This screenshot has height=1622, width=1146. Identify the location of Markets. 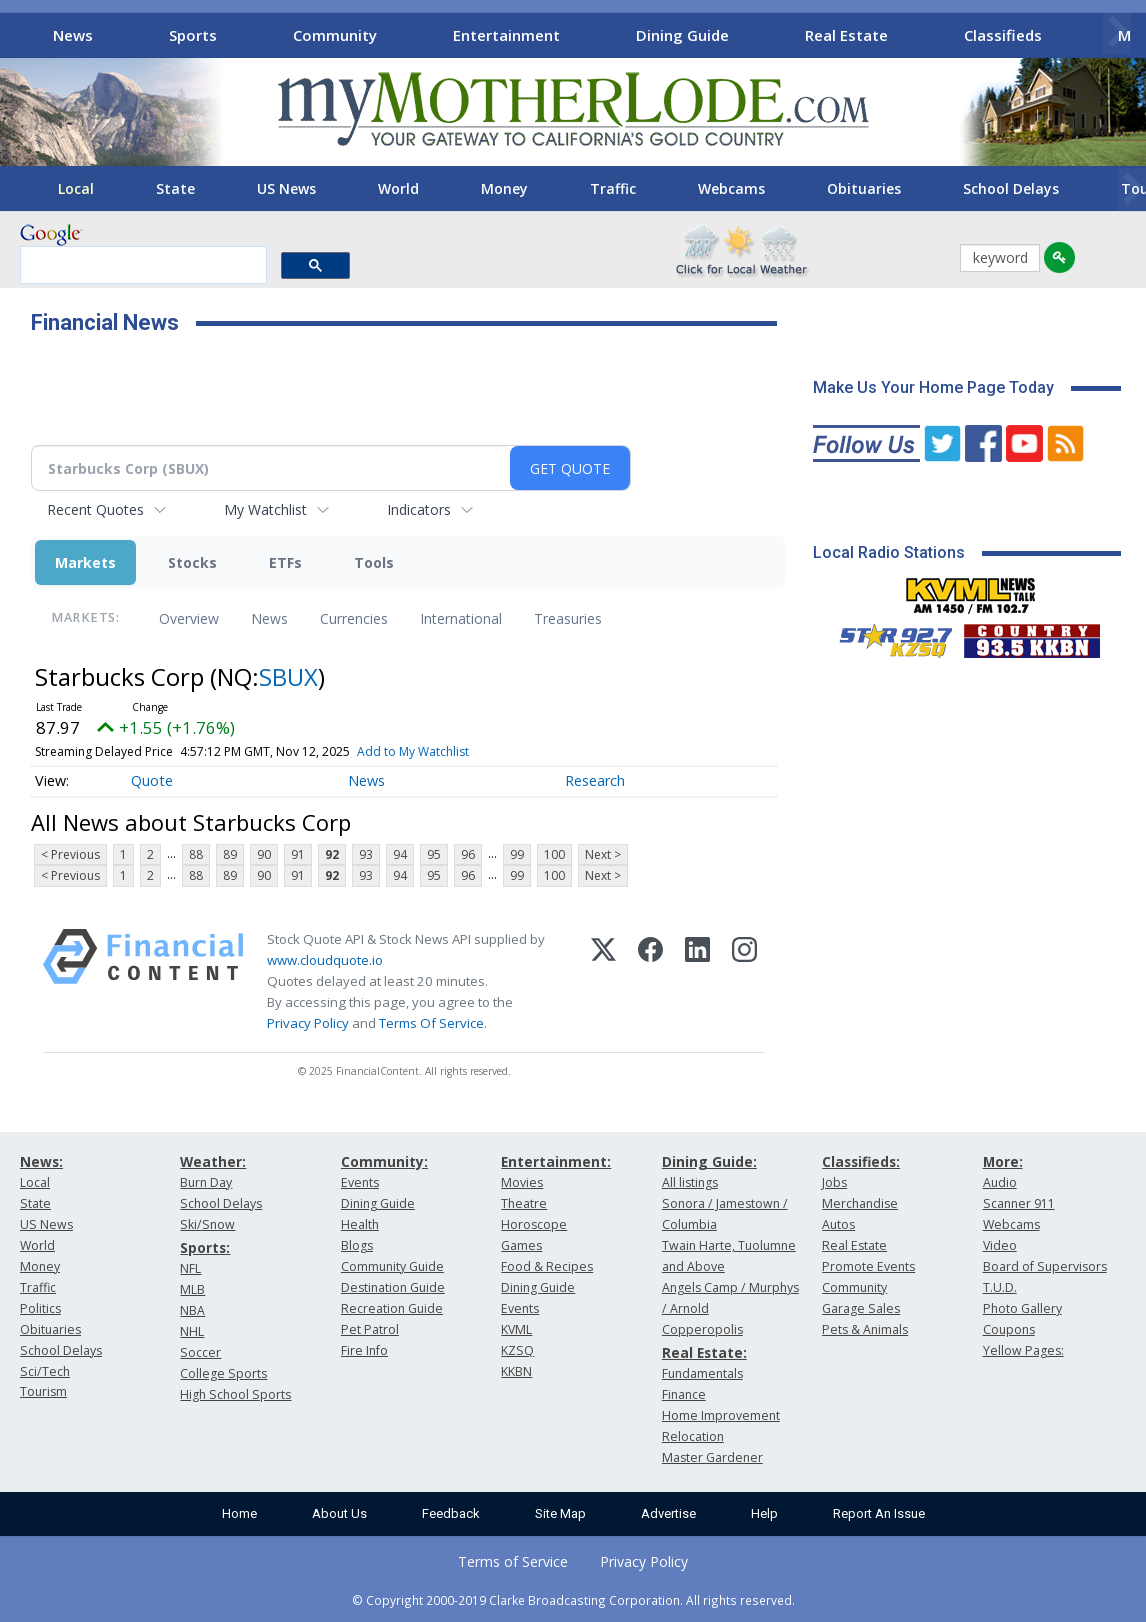
(85, 562).